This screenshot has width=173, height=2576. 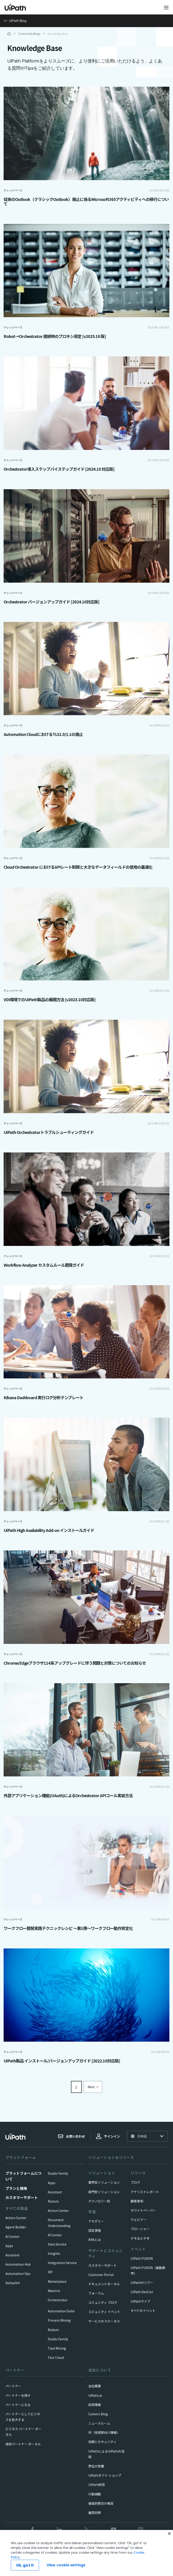 What do you see at coordinates (96, 2484) in the screenshot?
I see `UiPath財団` at bounding box center [96, 2484].